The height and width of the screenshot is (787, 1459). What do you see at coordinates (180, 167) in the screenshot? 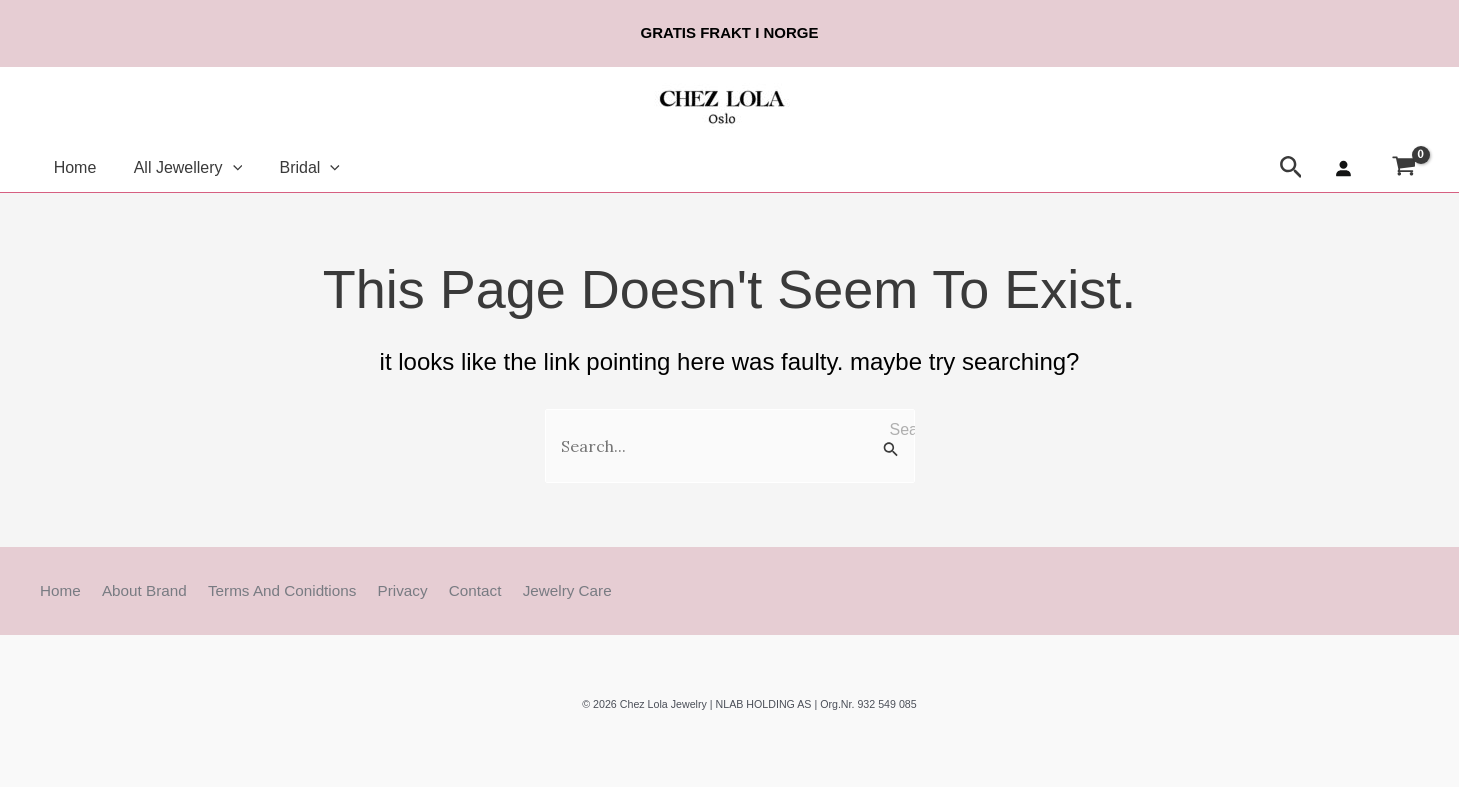
I see `All Jewellery` at bounding box center [180, 167].